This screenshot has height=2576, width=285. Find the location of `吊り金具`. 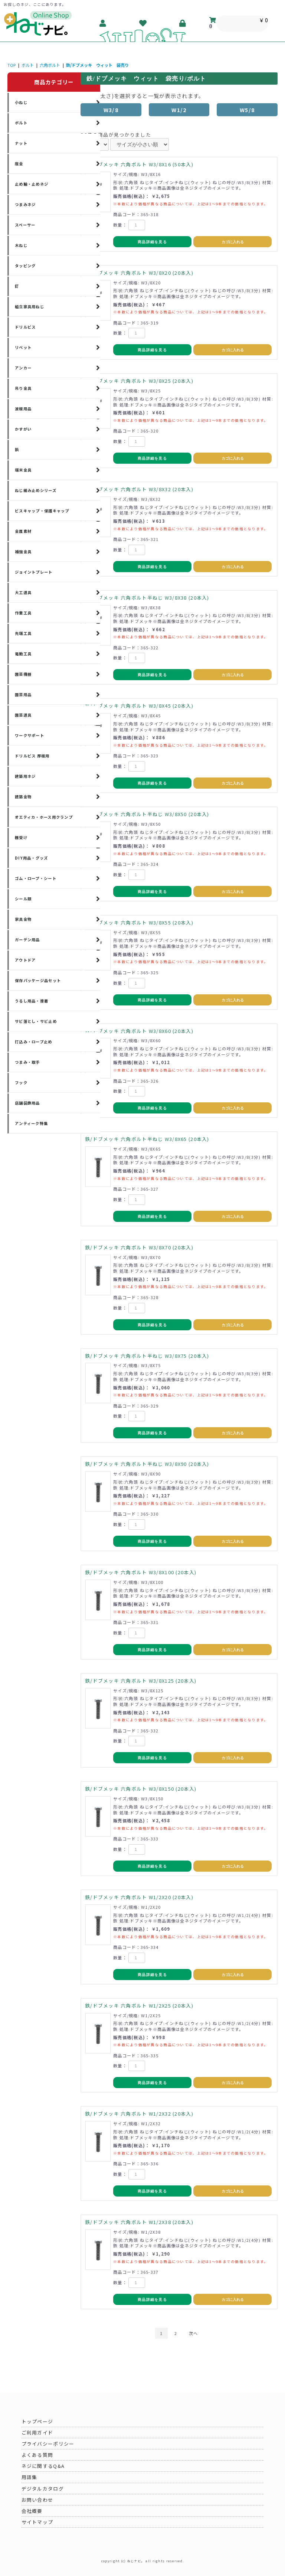

吊り金具 is located at coordinates (23, 388).